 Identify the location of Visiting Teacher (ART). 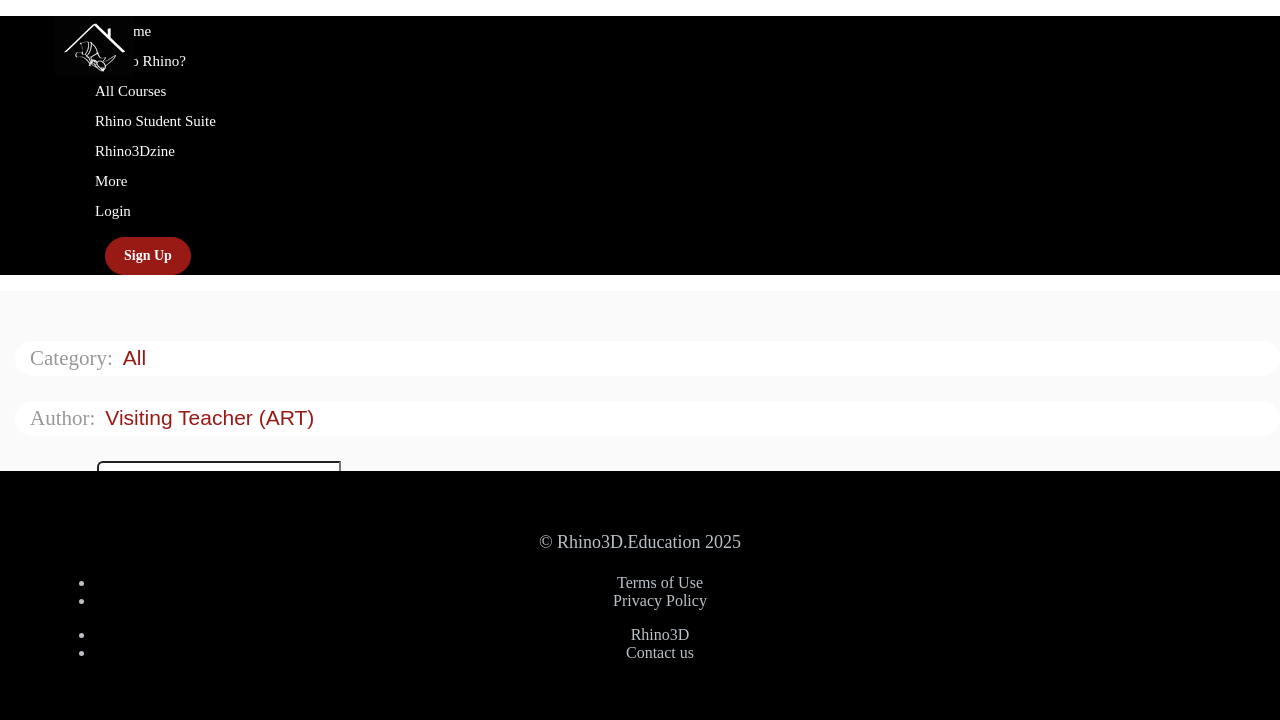
(212, 417).